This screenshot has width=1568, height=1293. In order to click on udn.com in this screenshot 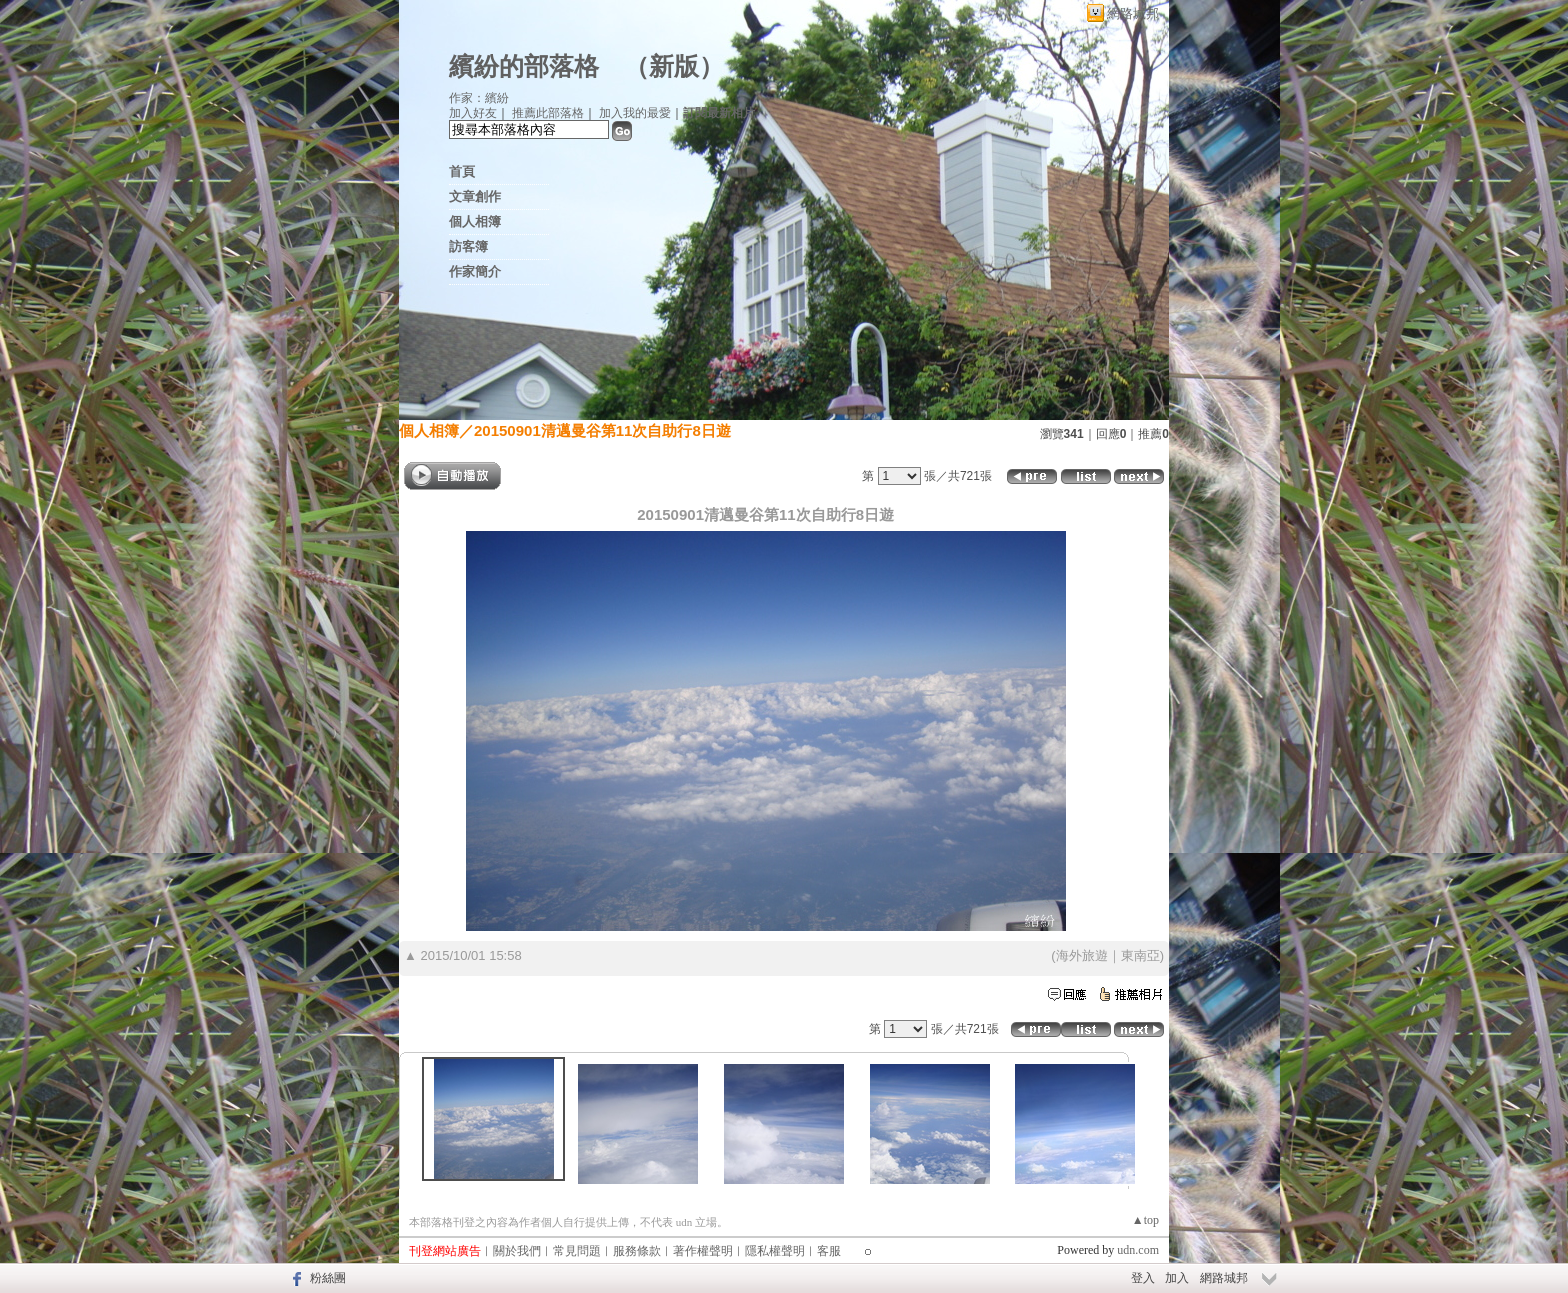, I will do `click(1138, 1250)`.